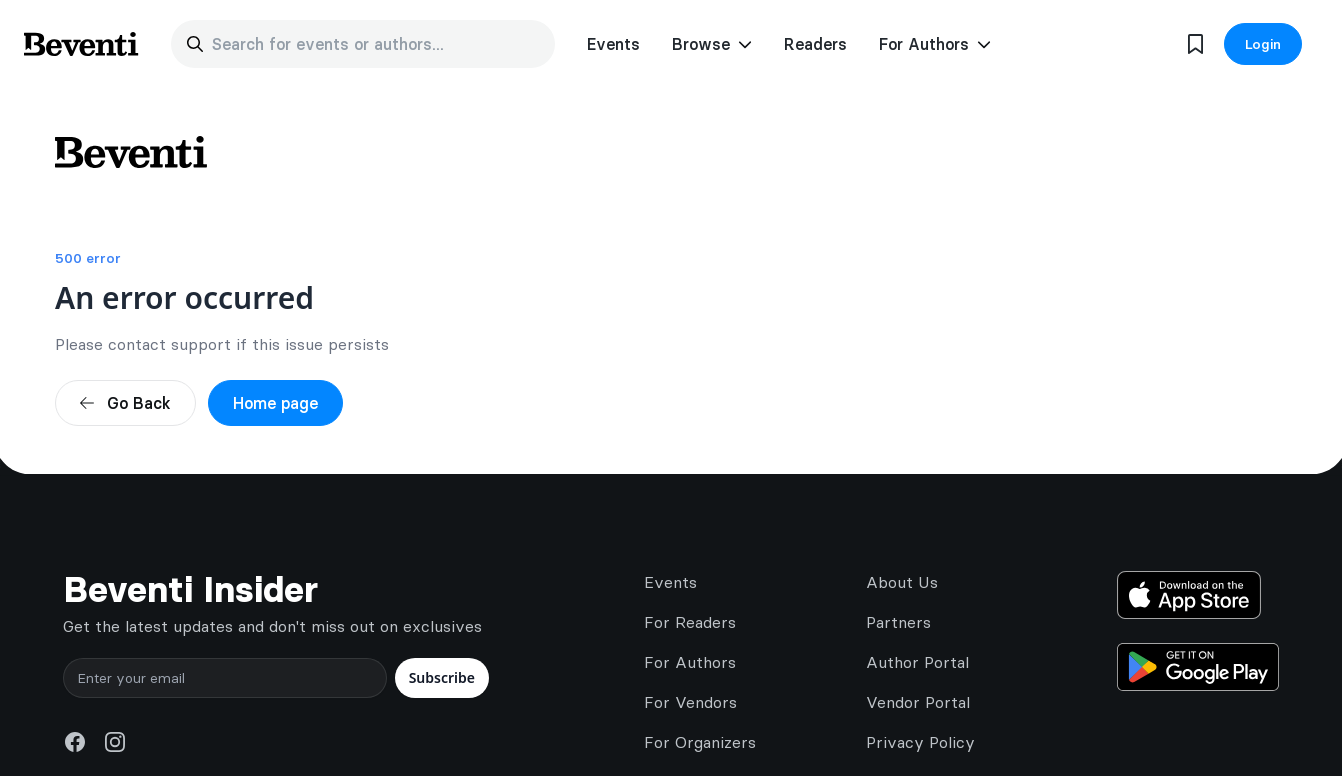  What do you see at coordinates (898, 622) in the screenshot?
I see `Partners` at bounding box center [898, 622].